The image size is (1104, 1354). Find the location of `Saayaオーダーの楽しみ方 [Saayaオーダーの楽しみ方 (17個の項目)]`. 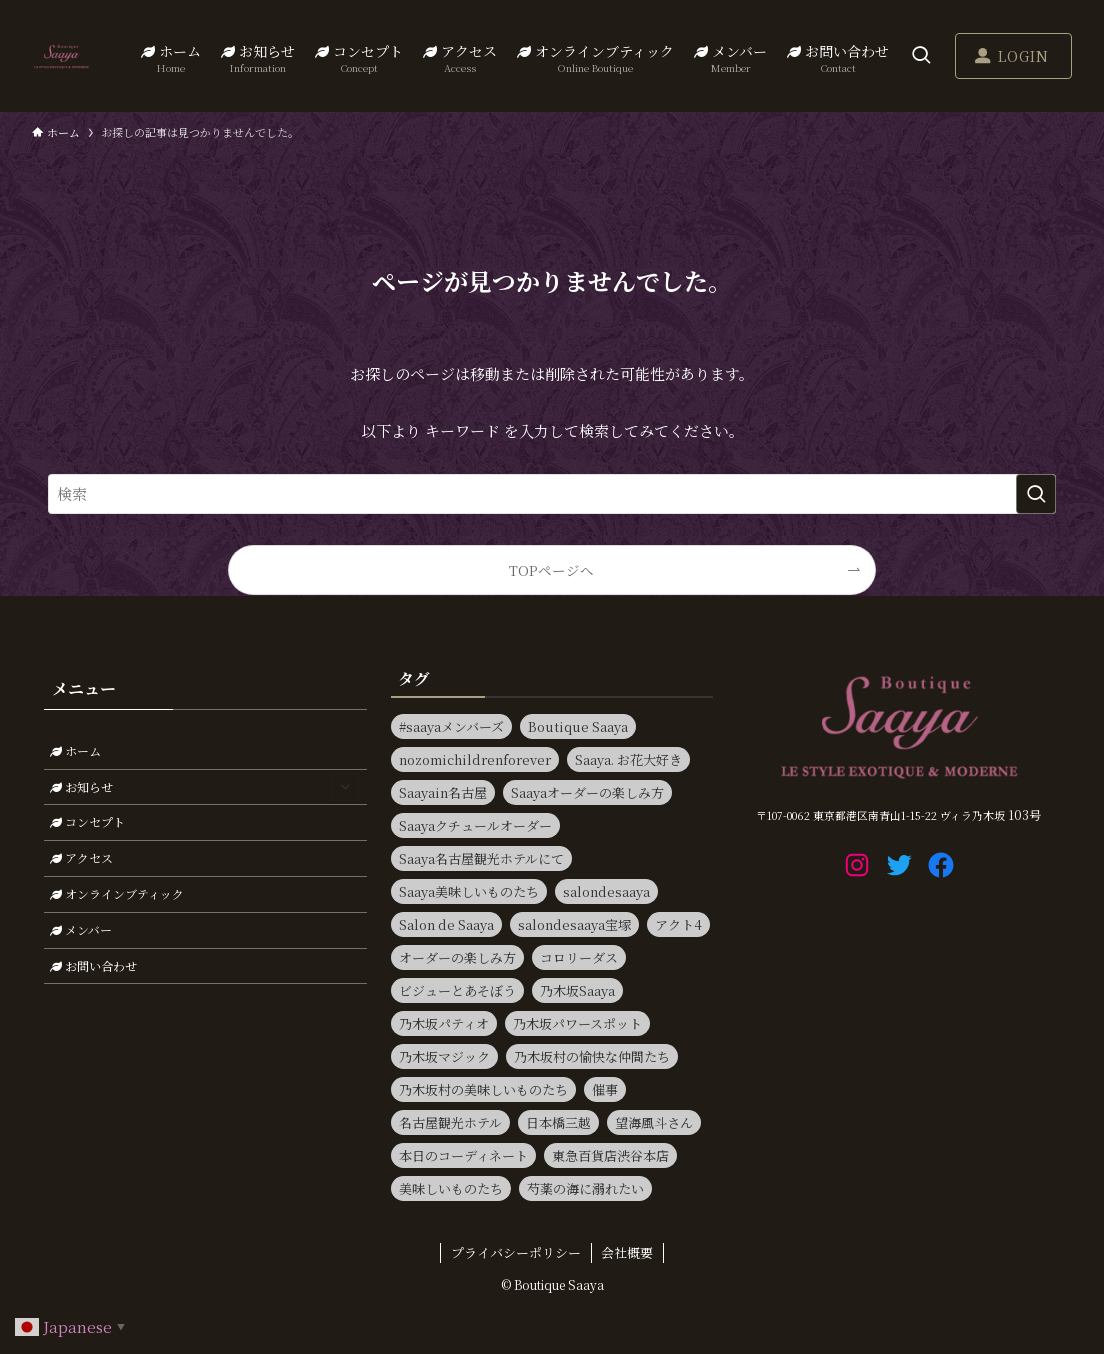

Saayaオーダーの楽しみ方 [Saayaオーダーの楽しみ方 (17個の項目)] is located at coordinates (587, 792).